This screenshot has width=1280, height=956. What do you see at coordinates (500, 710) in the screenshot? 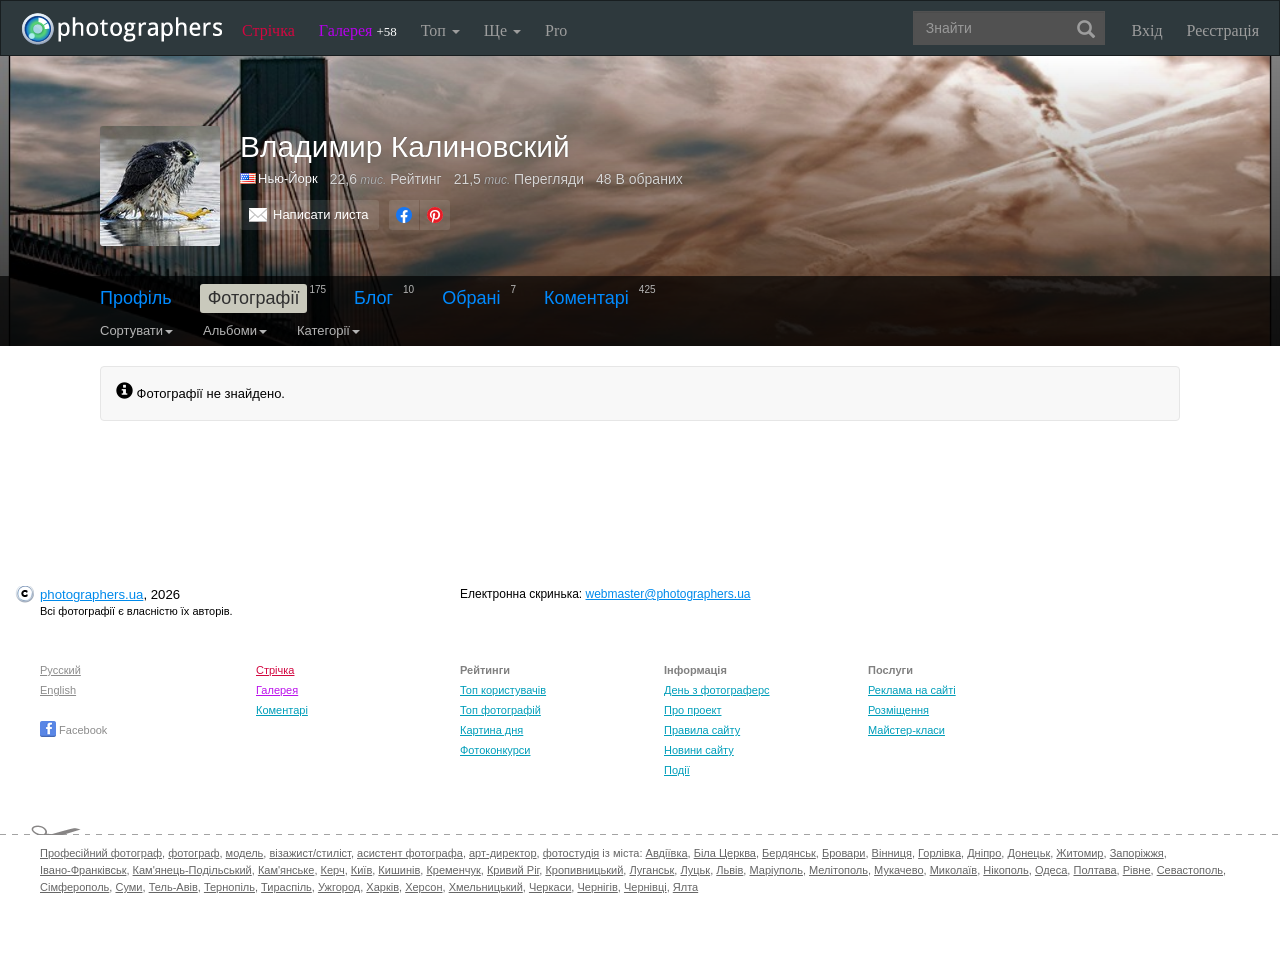
I see `Топ фотографій` at bounding box center [500, 710].